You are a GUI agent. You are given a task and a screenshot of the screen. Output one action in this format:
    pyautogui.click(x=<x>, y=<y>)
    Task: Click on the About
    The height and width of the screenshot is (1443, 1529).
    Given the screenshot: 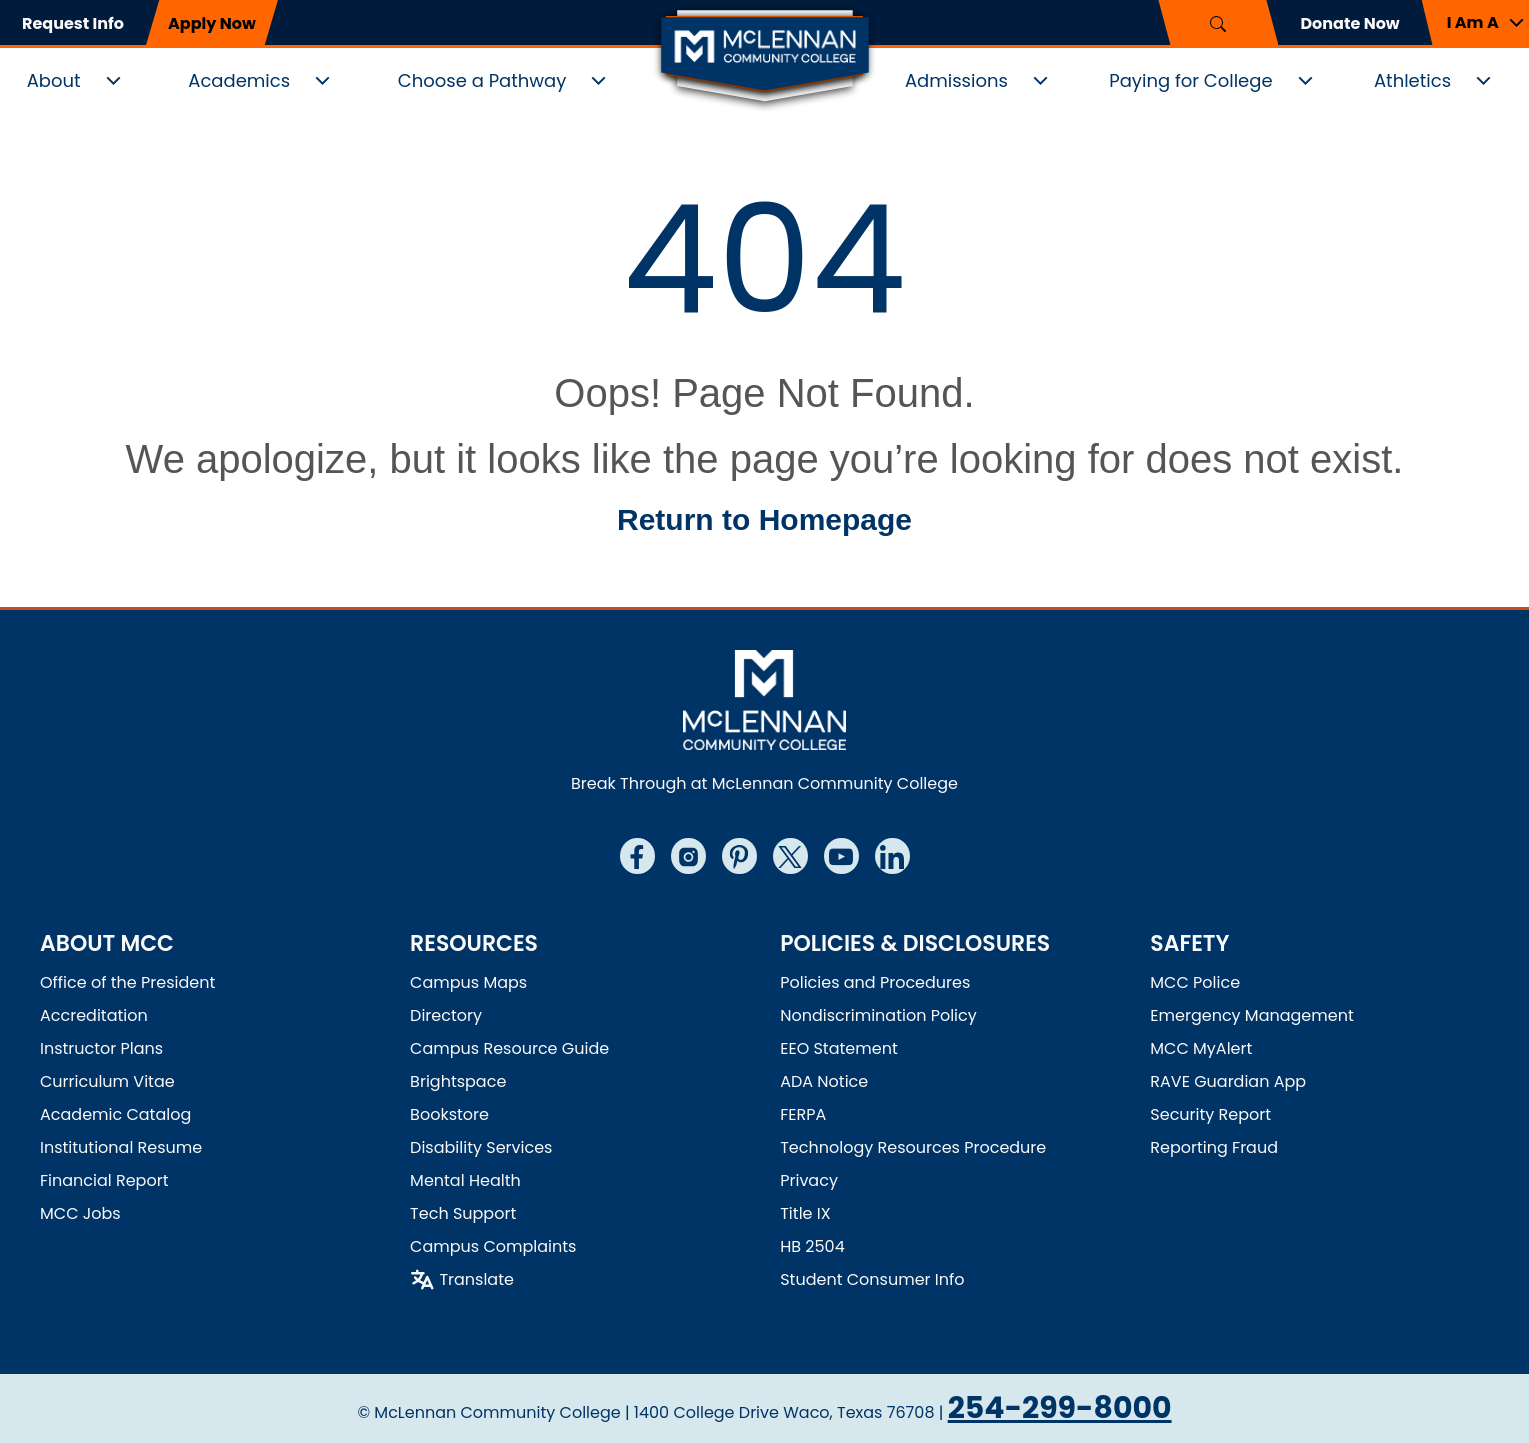 What is the action you would take?
    pyautogui.click(x=54, y=80)
    